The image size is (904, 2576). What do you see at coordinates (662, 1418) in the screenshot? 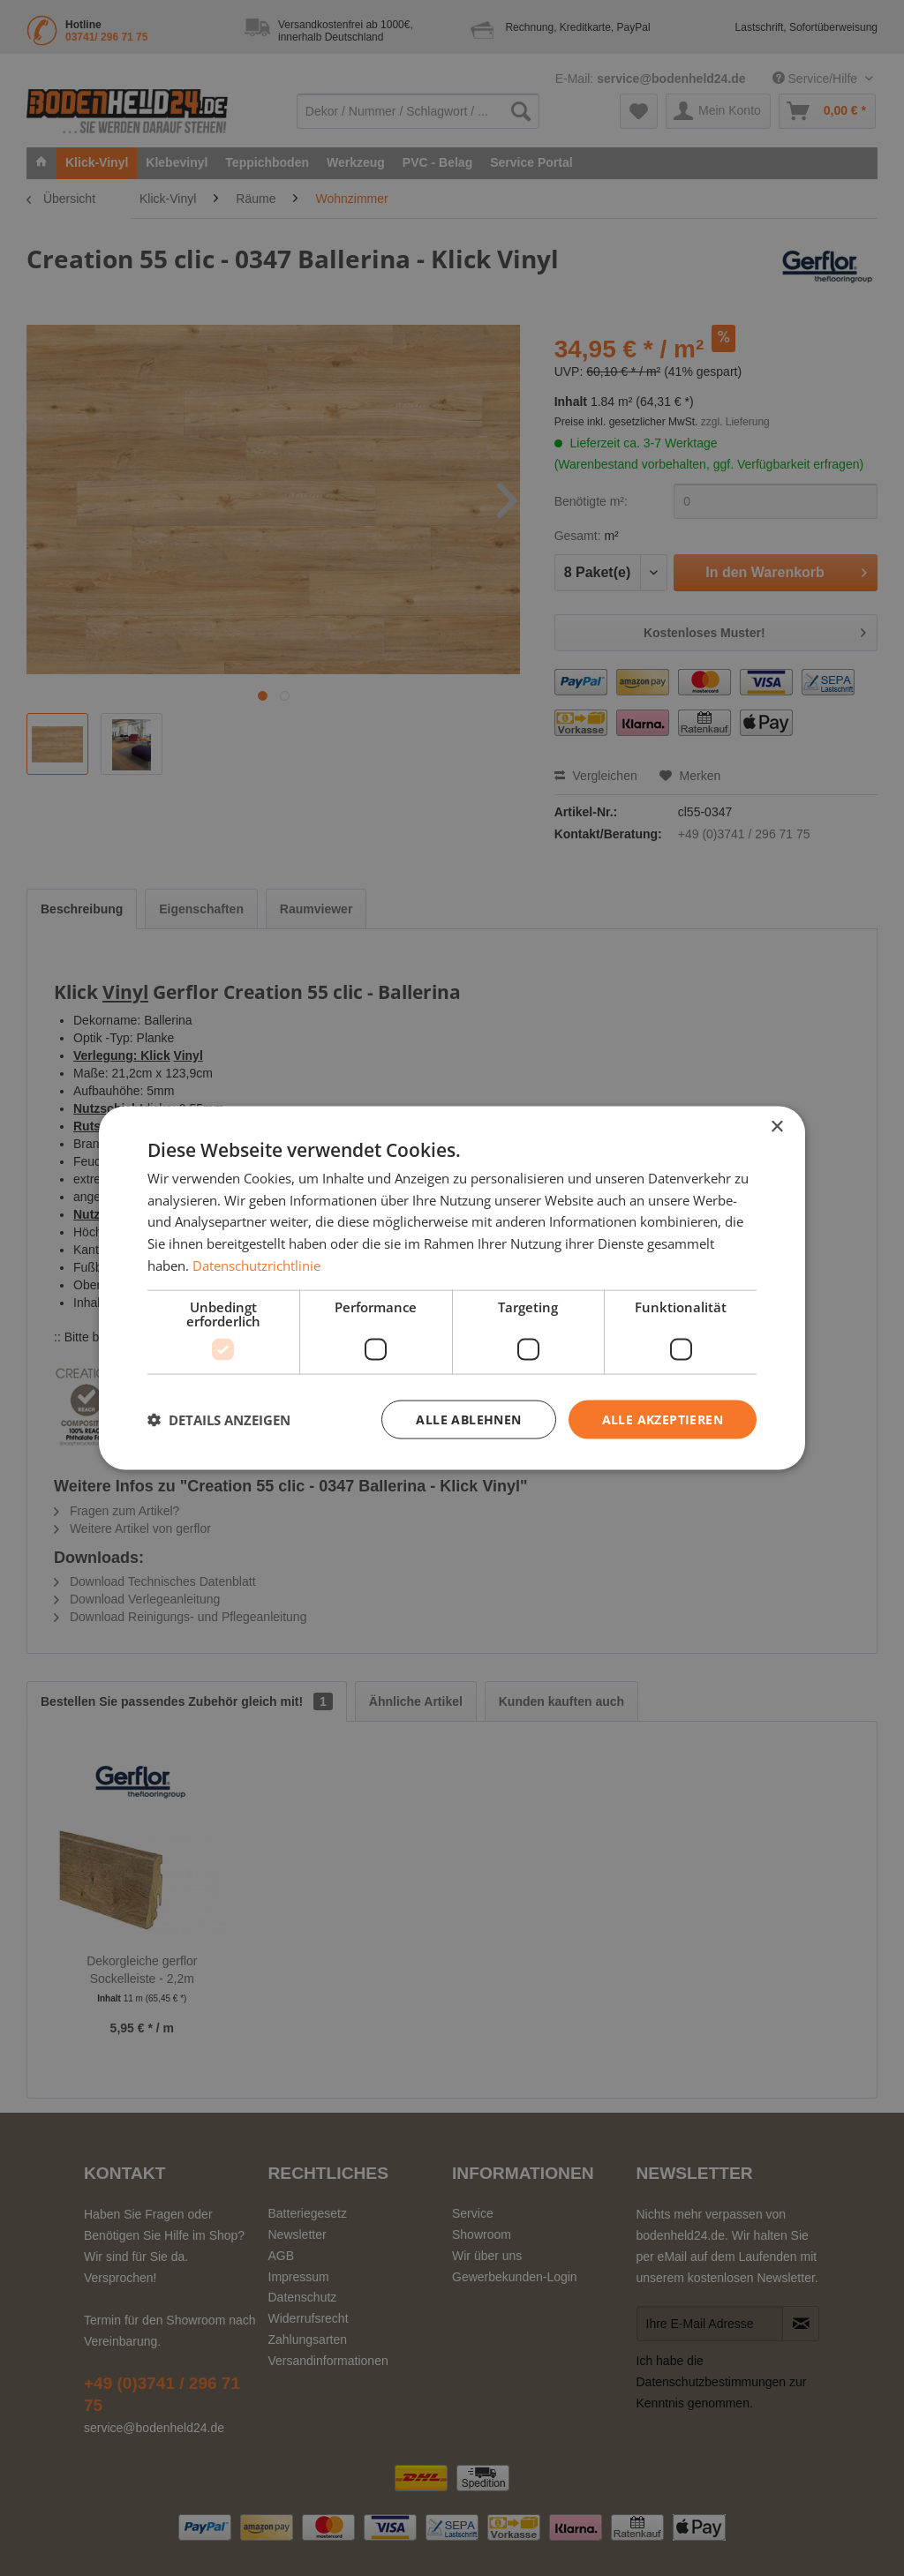
I see `Alle akzeptieren [button]` at bounding box center [662, 1418].